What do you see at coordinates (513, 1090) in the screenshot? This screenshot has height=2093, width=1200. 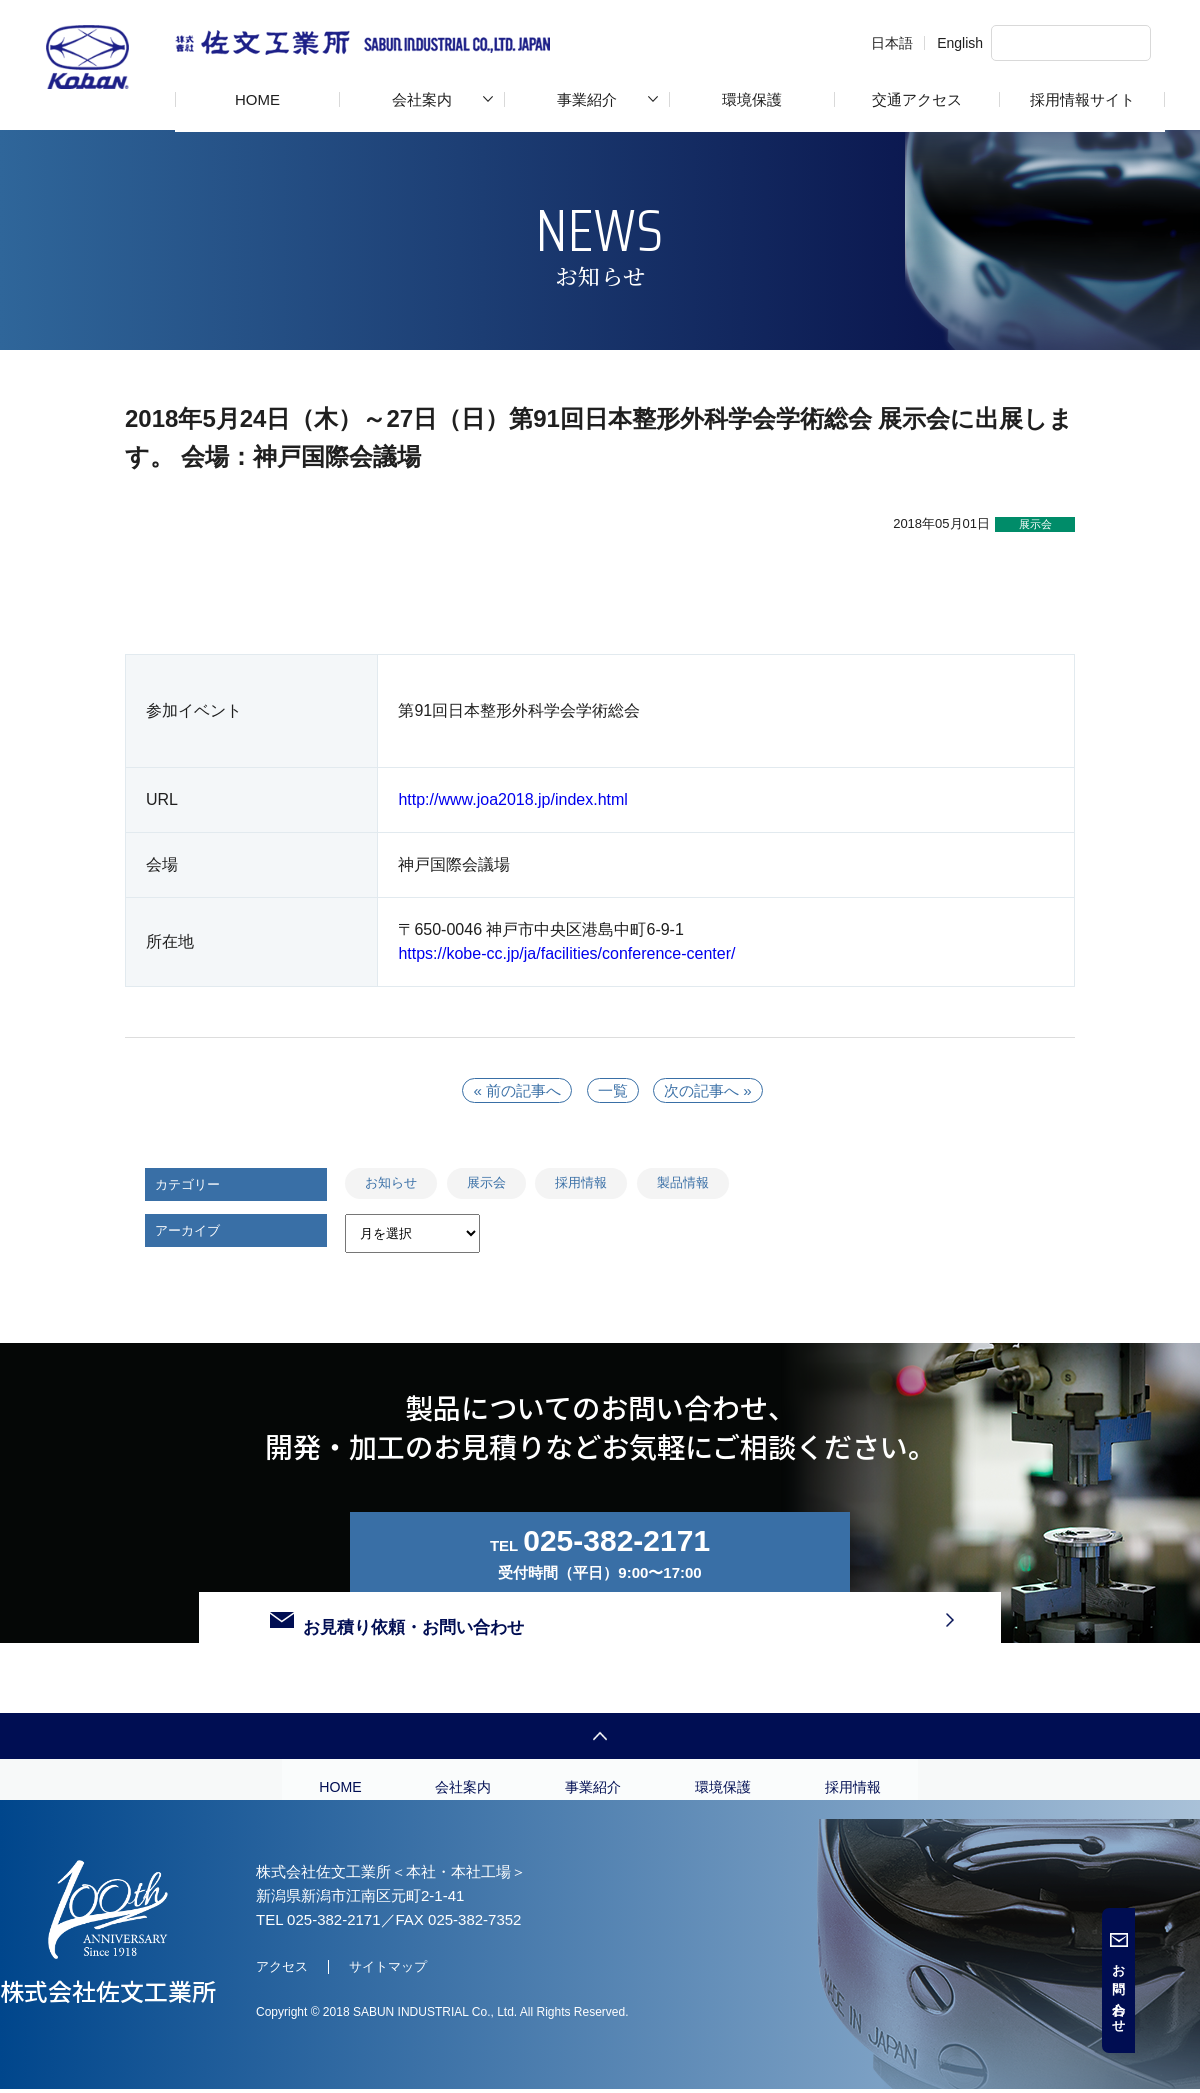 I see `« 前の記事へ` at bounding box center [513, 1090].